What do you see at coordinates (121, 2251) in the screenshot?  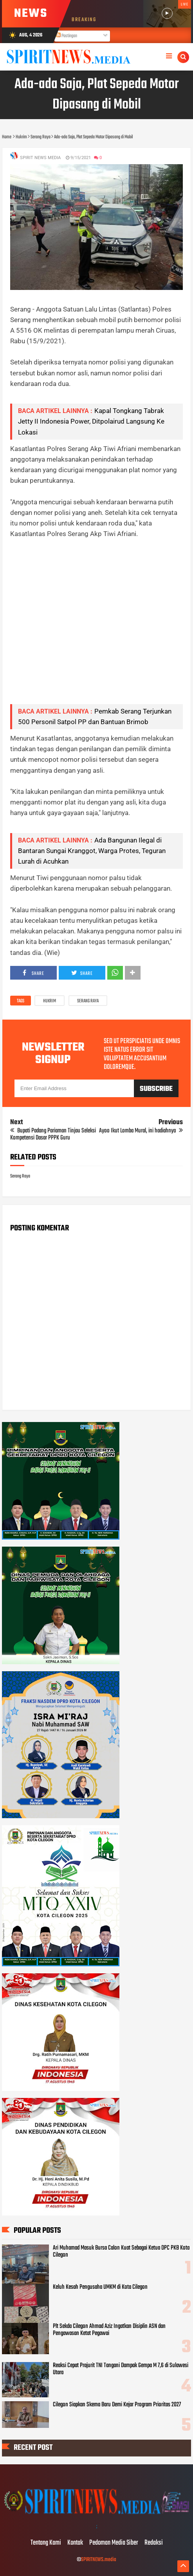 I see `Ari Muhamad Masuk Bursa Calon Kuat Sebagai Ketua DPC PKB Kota Cilegon` at bounding box center [121, 2251].